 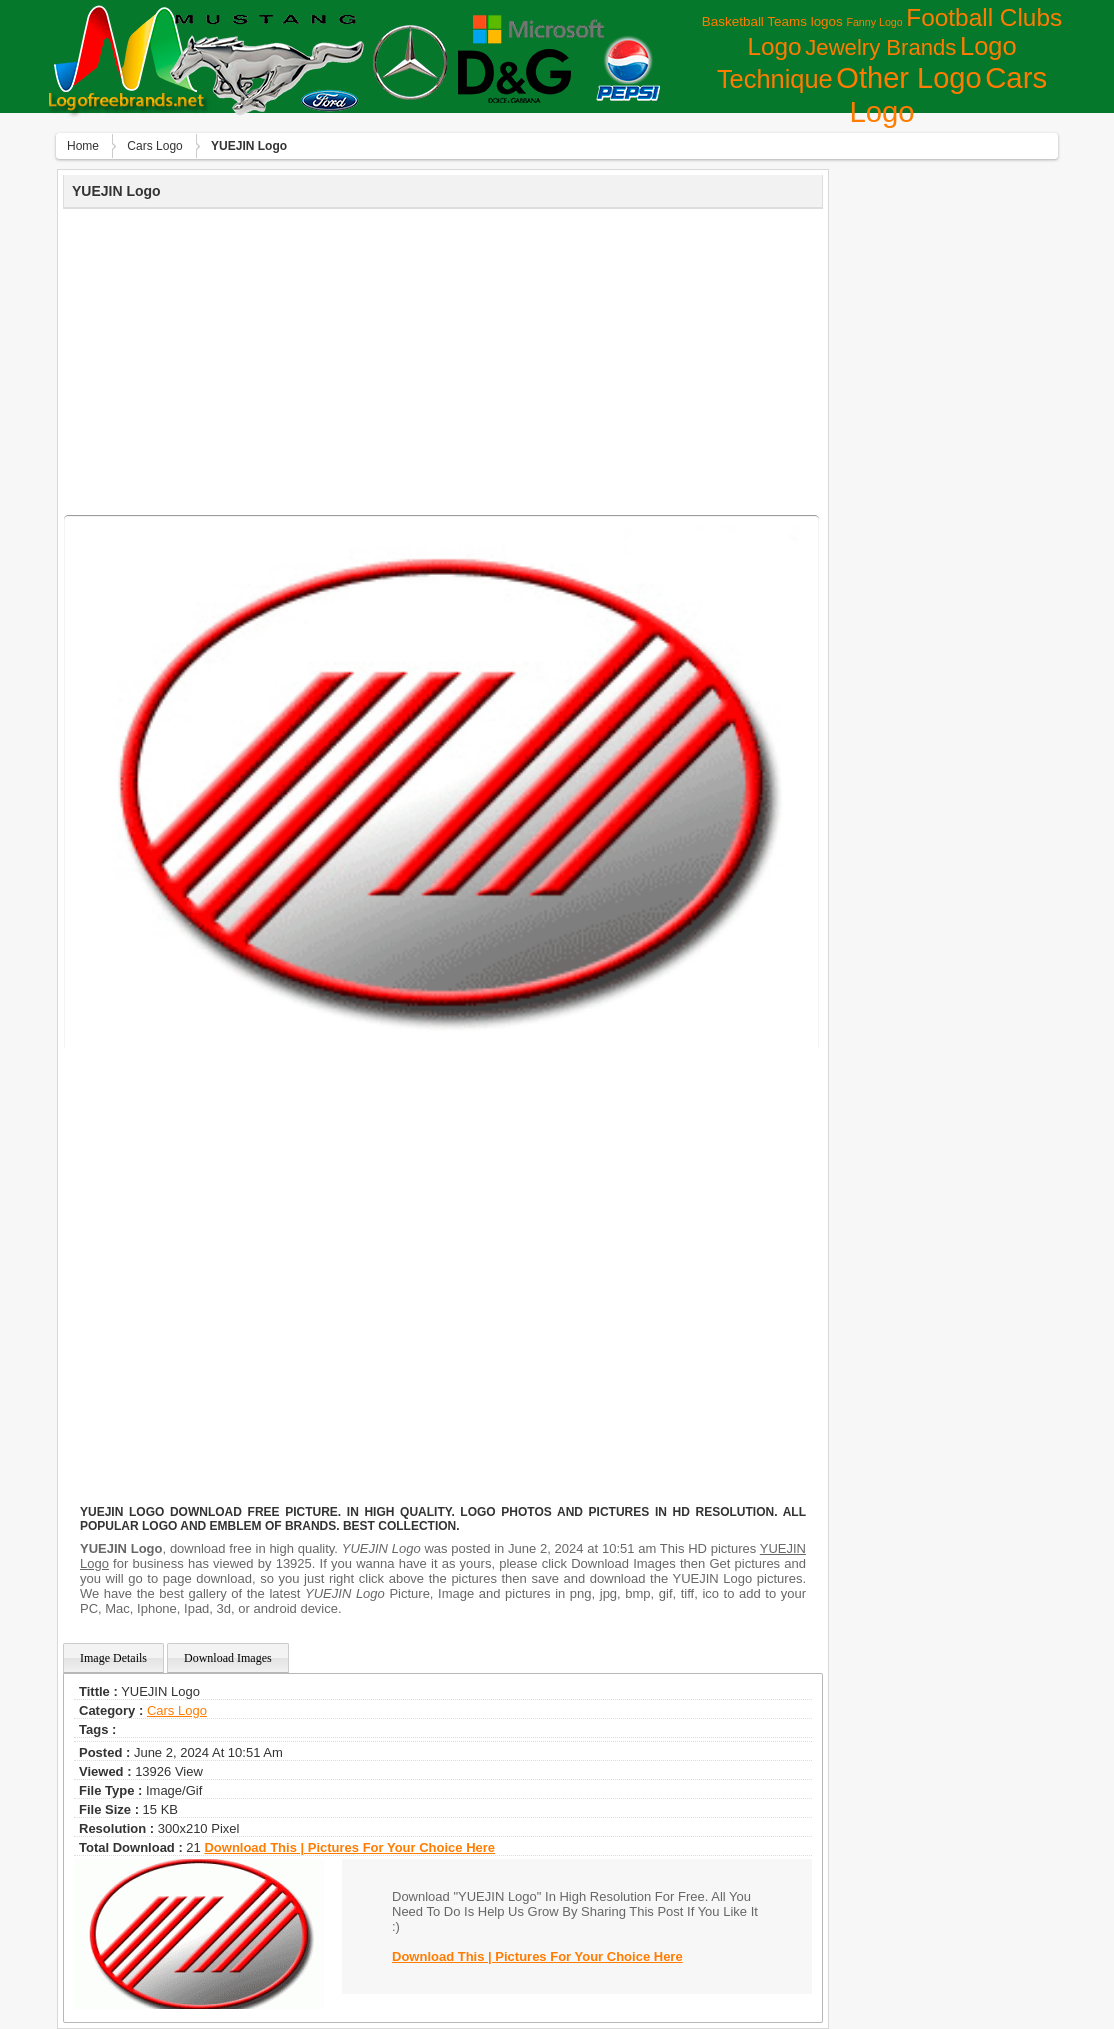 What do you see at coordinates (772, 21) in the screenshot?
I see `Basketball Teams logos` at bounding box center [772, 21].